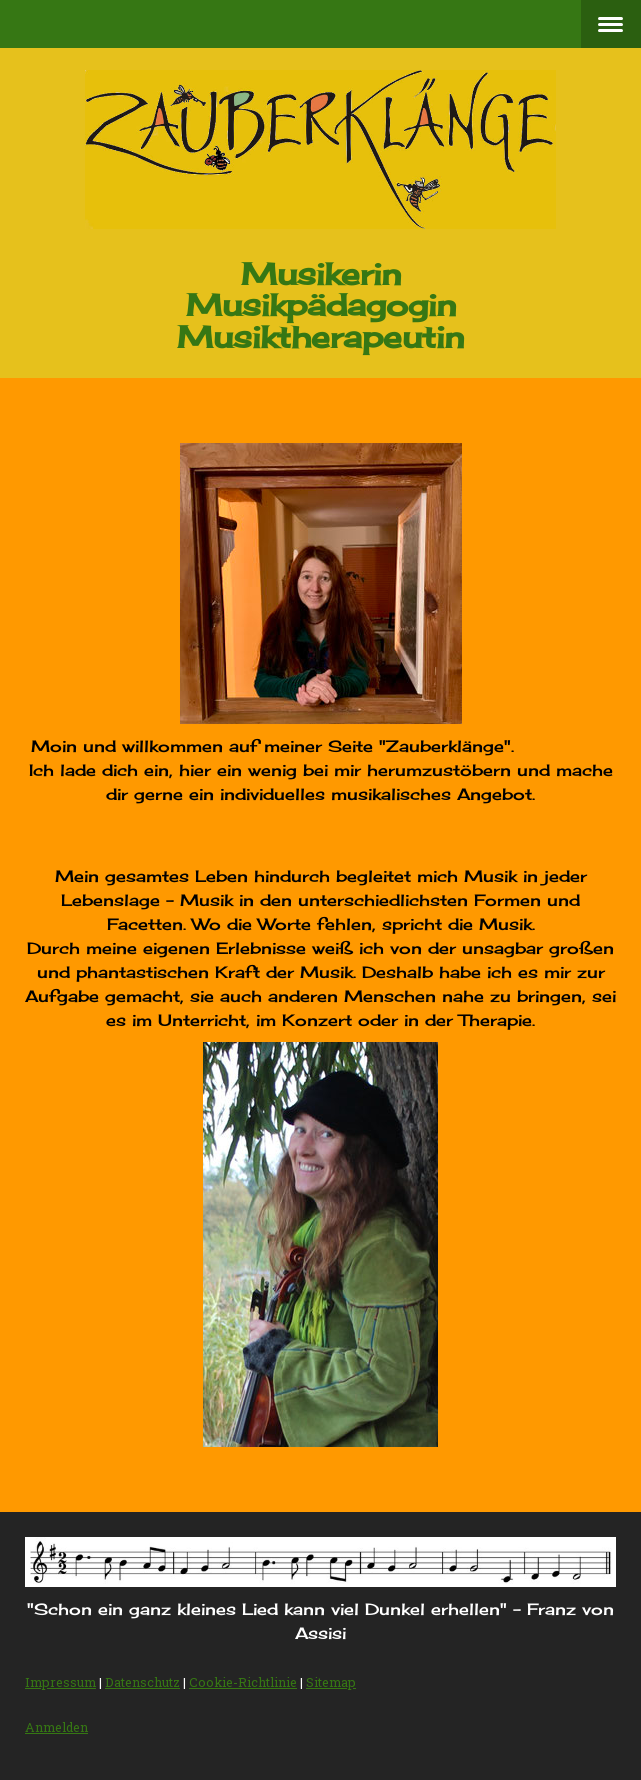  What do you see at coordinates (60, 1682) in the screenshot?
I see `Impressum` at bounding box center [60, 1682].